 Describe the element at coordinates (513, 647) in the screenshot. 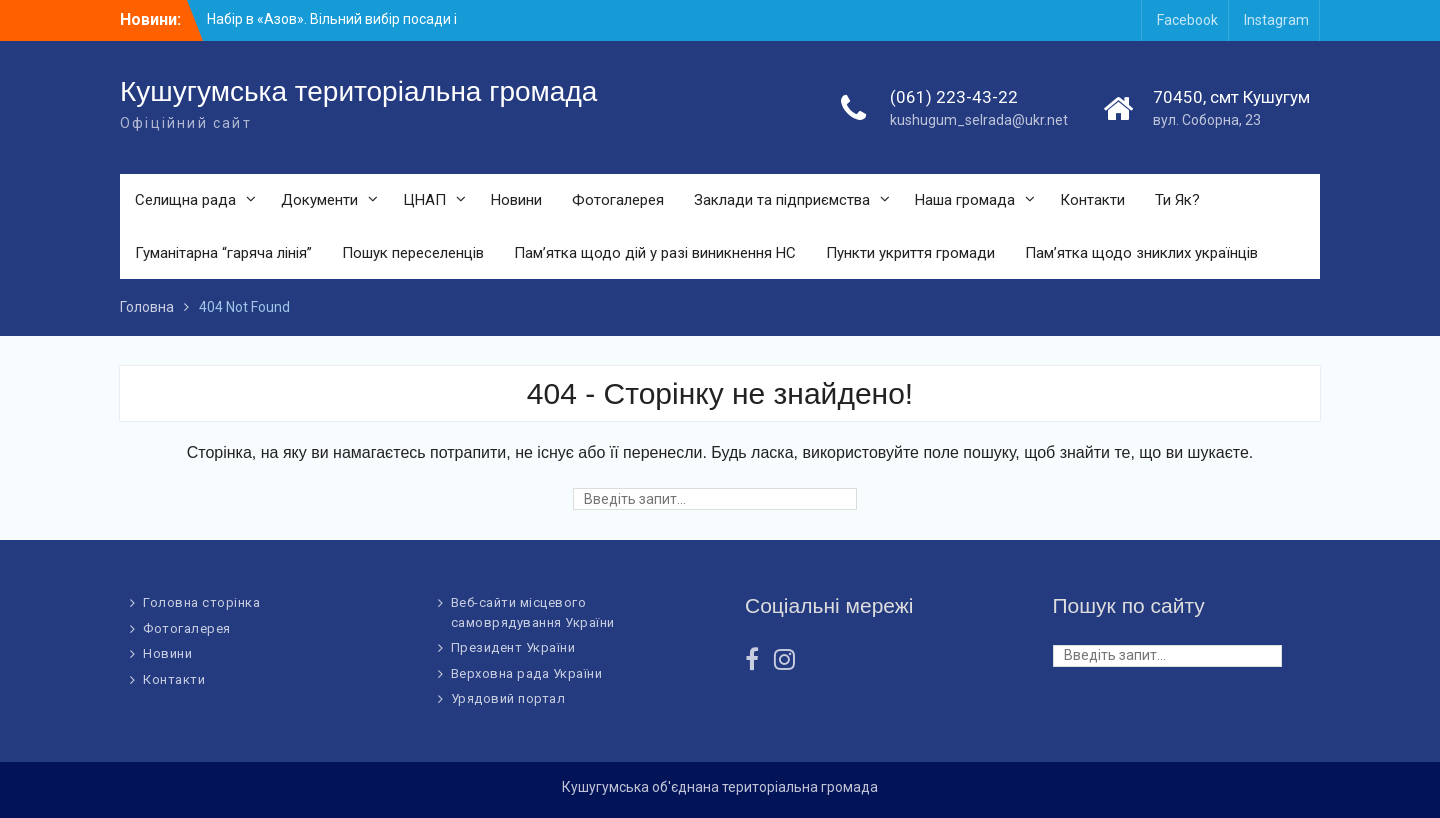

I see `Президент України` at that location.